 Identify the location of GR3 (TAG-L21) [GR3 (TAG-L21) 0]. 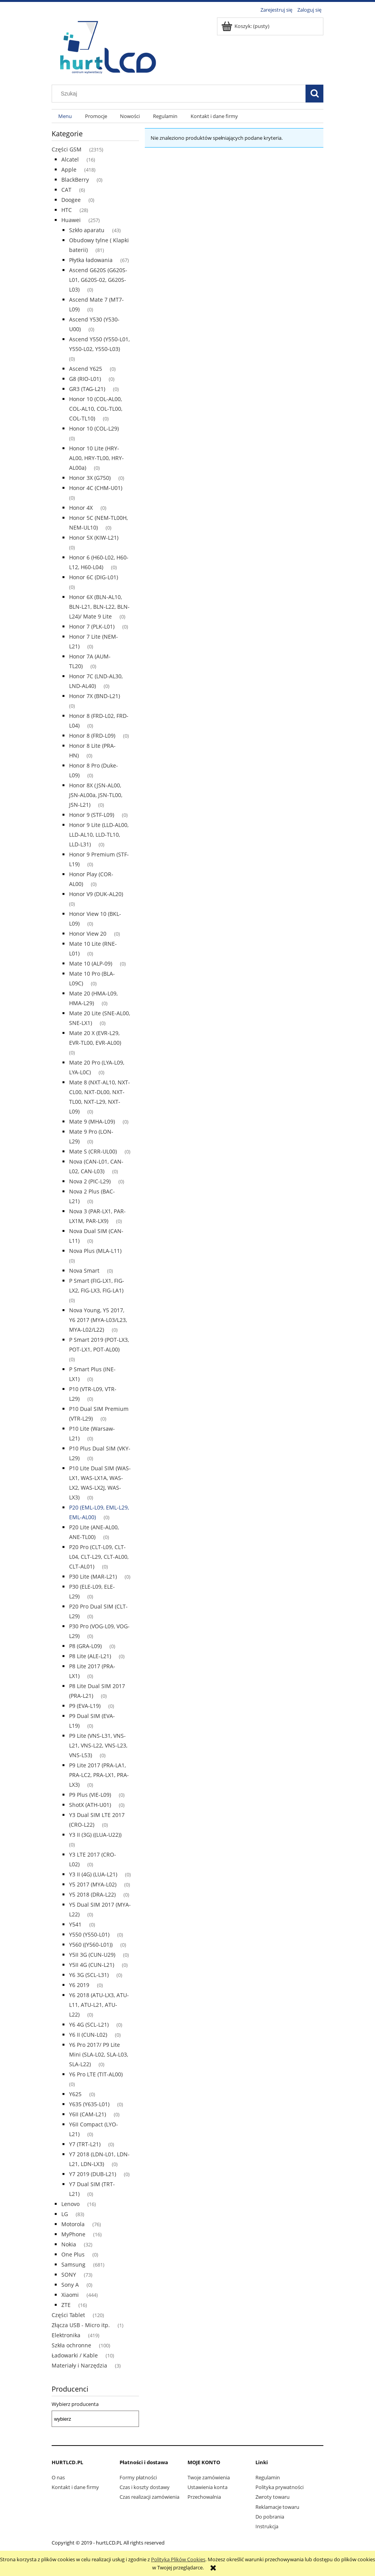
(87, 389).